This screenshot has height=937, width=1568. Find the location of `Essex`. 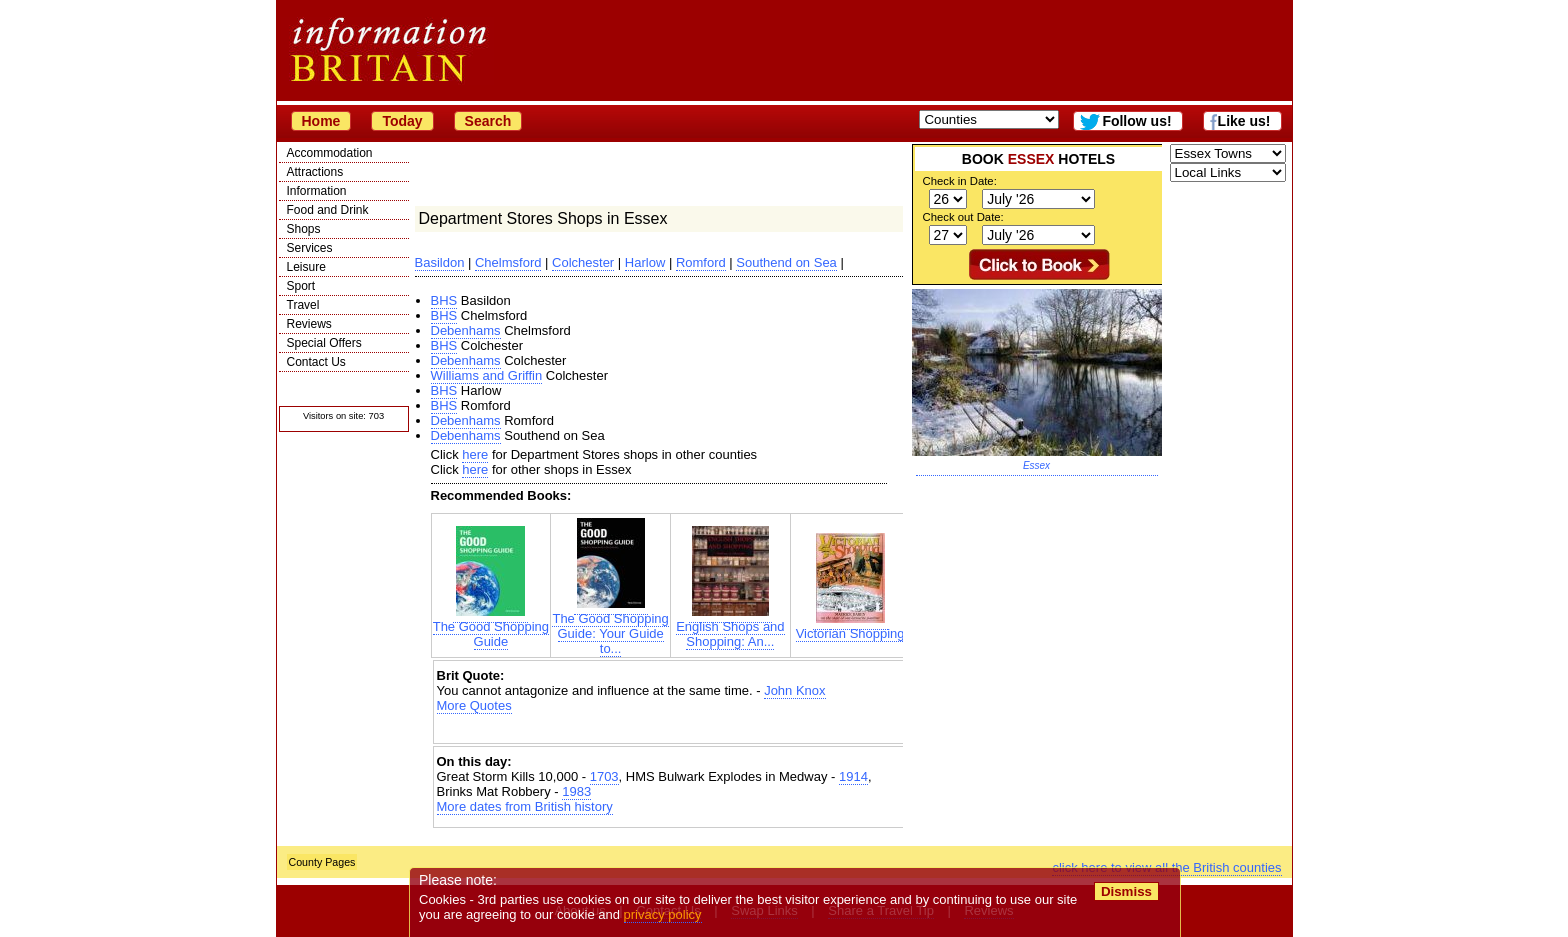

Essex is located at coordinates (1036, 465).